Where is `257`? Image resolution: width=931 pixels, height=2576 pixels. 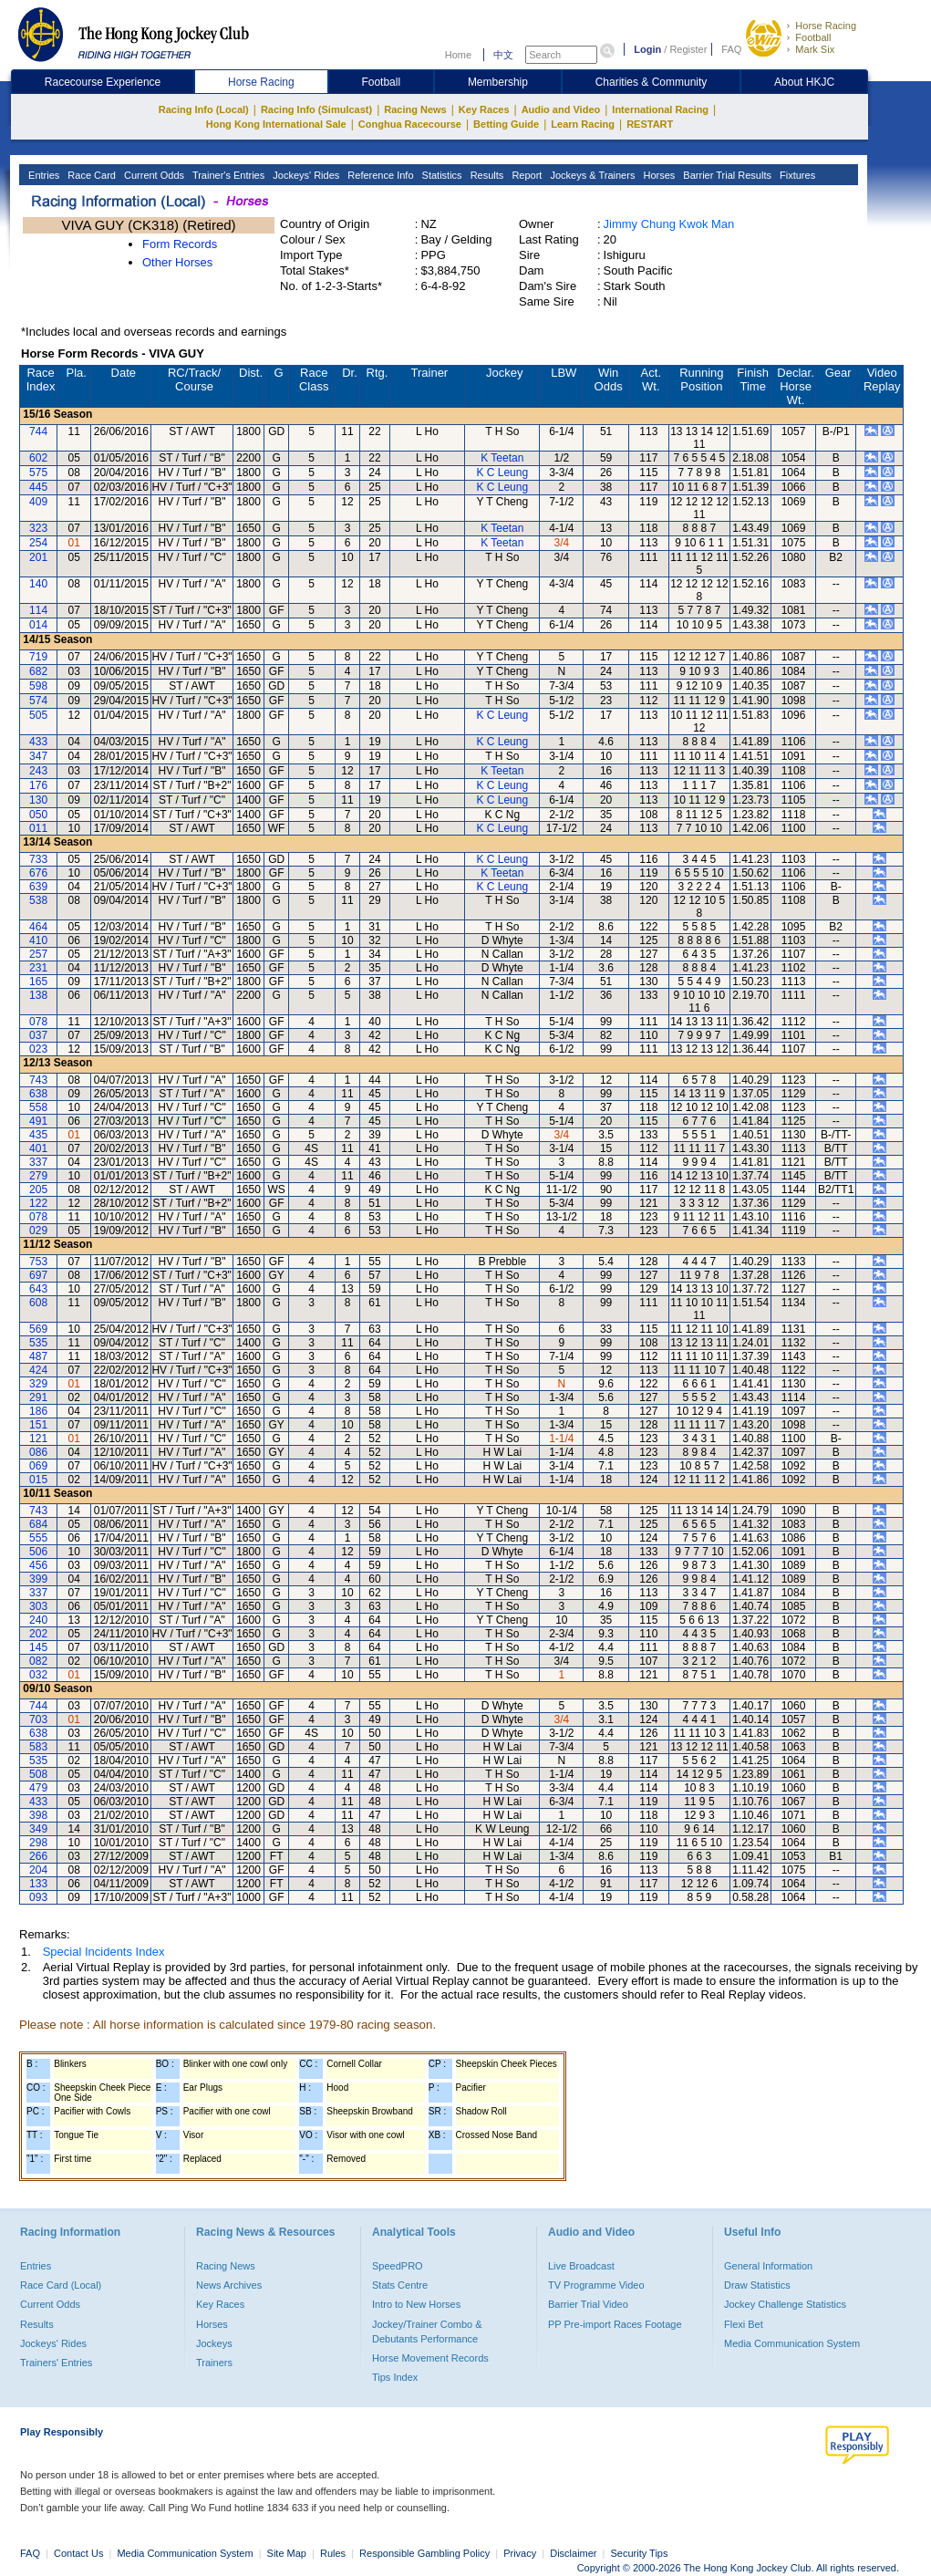
257 is located at coordinates (38, 954).